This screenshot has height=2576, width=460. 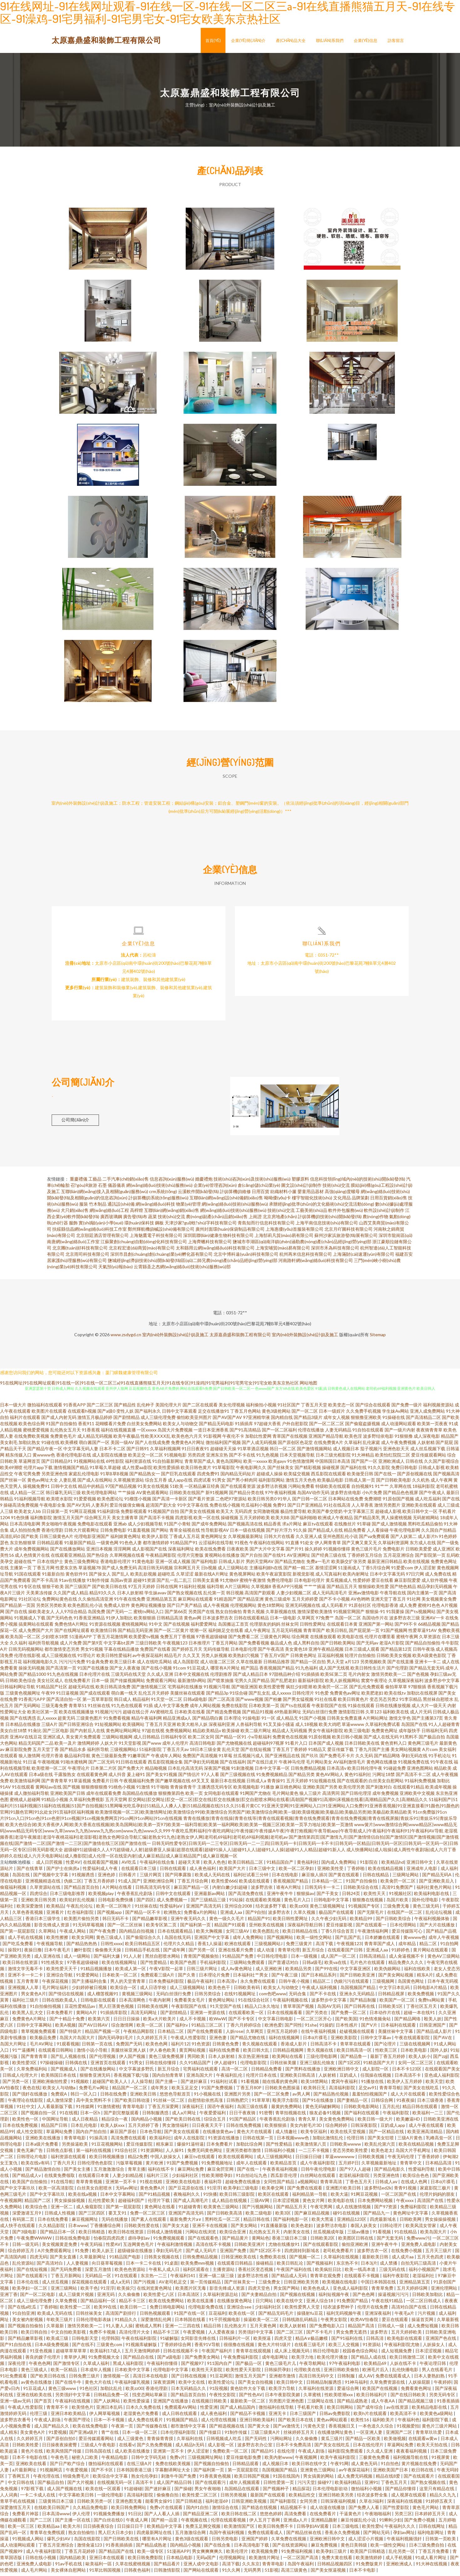 What do you see at coordinates (94, 2153) in the screenshot?
I see `第一福利在线视频` at bounding box center [94, 2153].